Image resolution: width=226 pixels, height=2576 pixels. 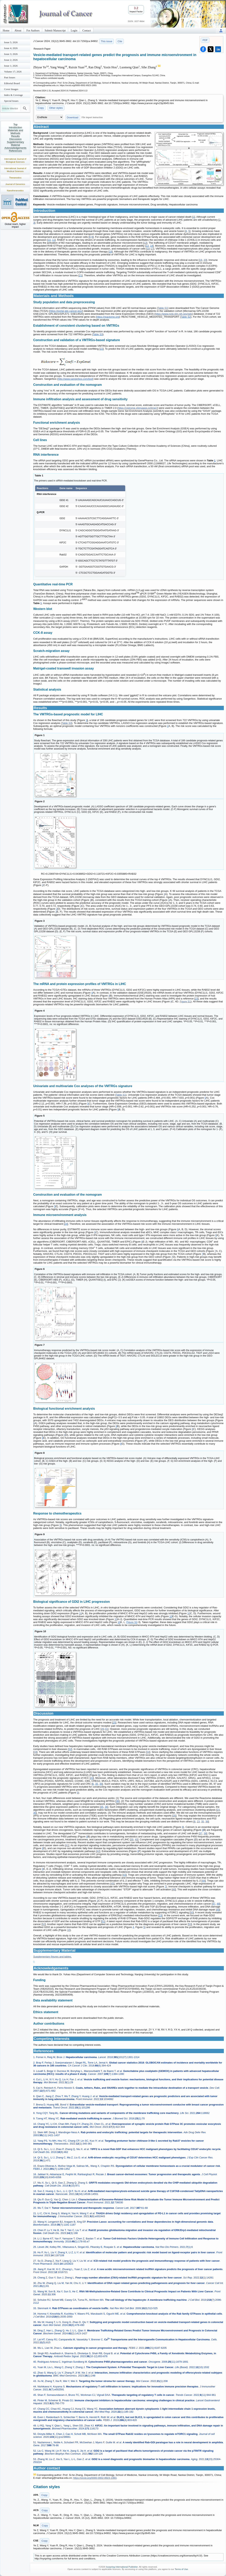 I want to click on Cite, so click(x=120, y=41).